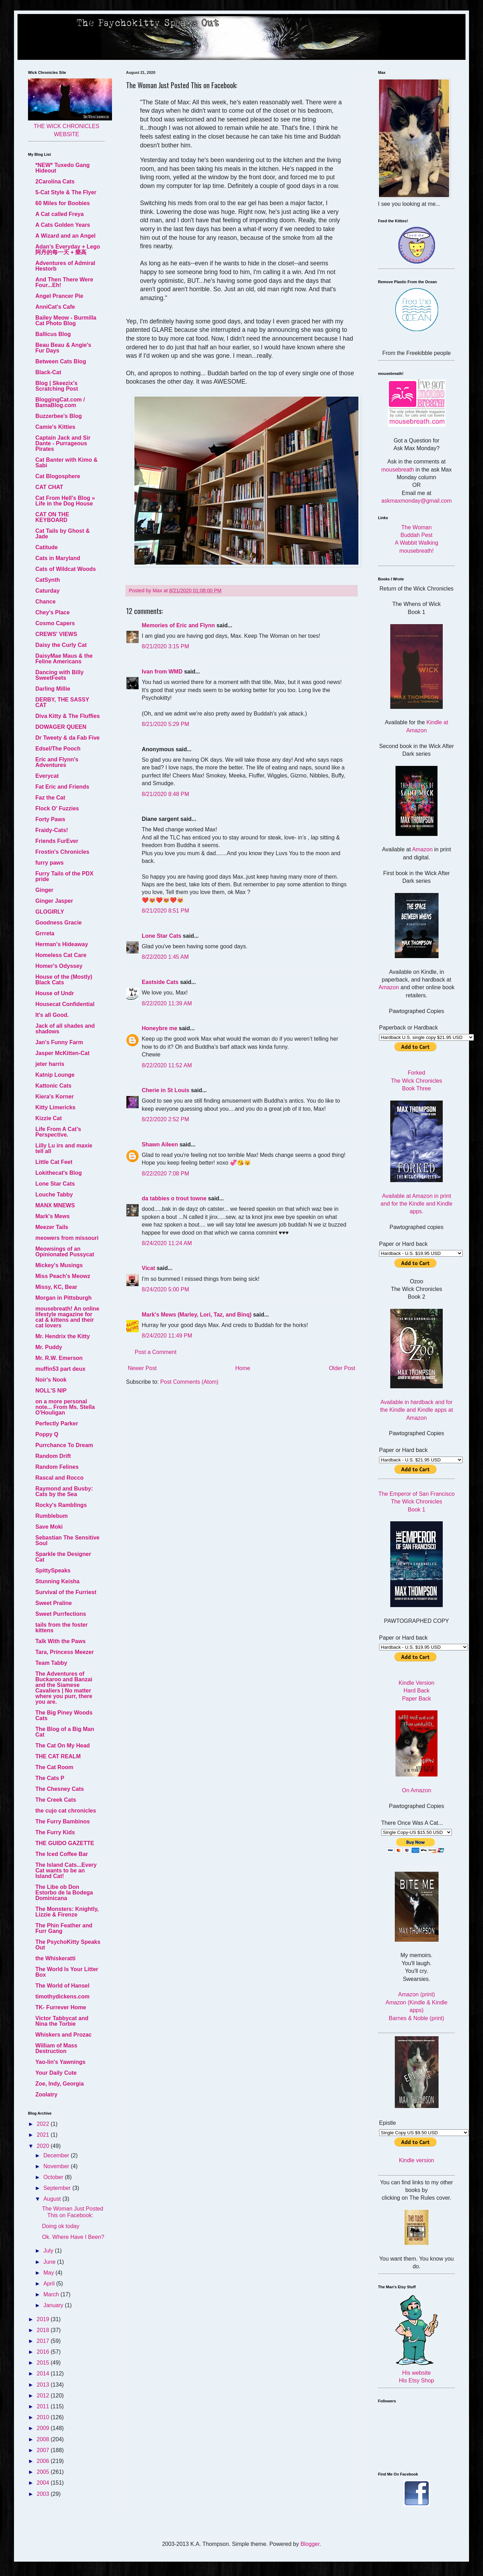 This screenshot has height=2576, width=483. I want to click on Mr. R.W. Emerson, so click(59, 1358).